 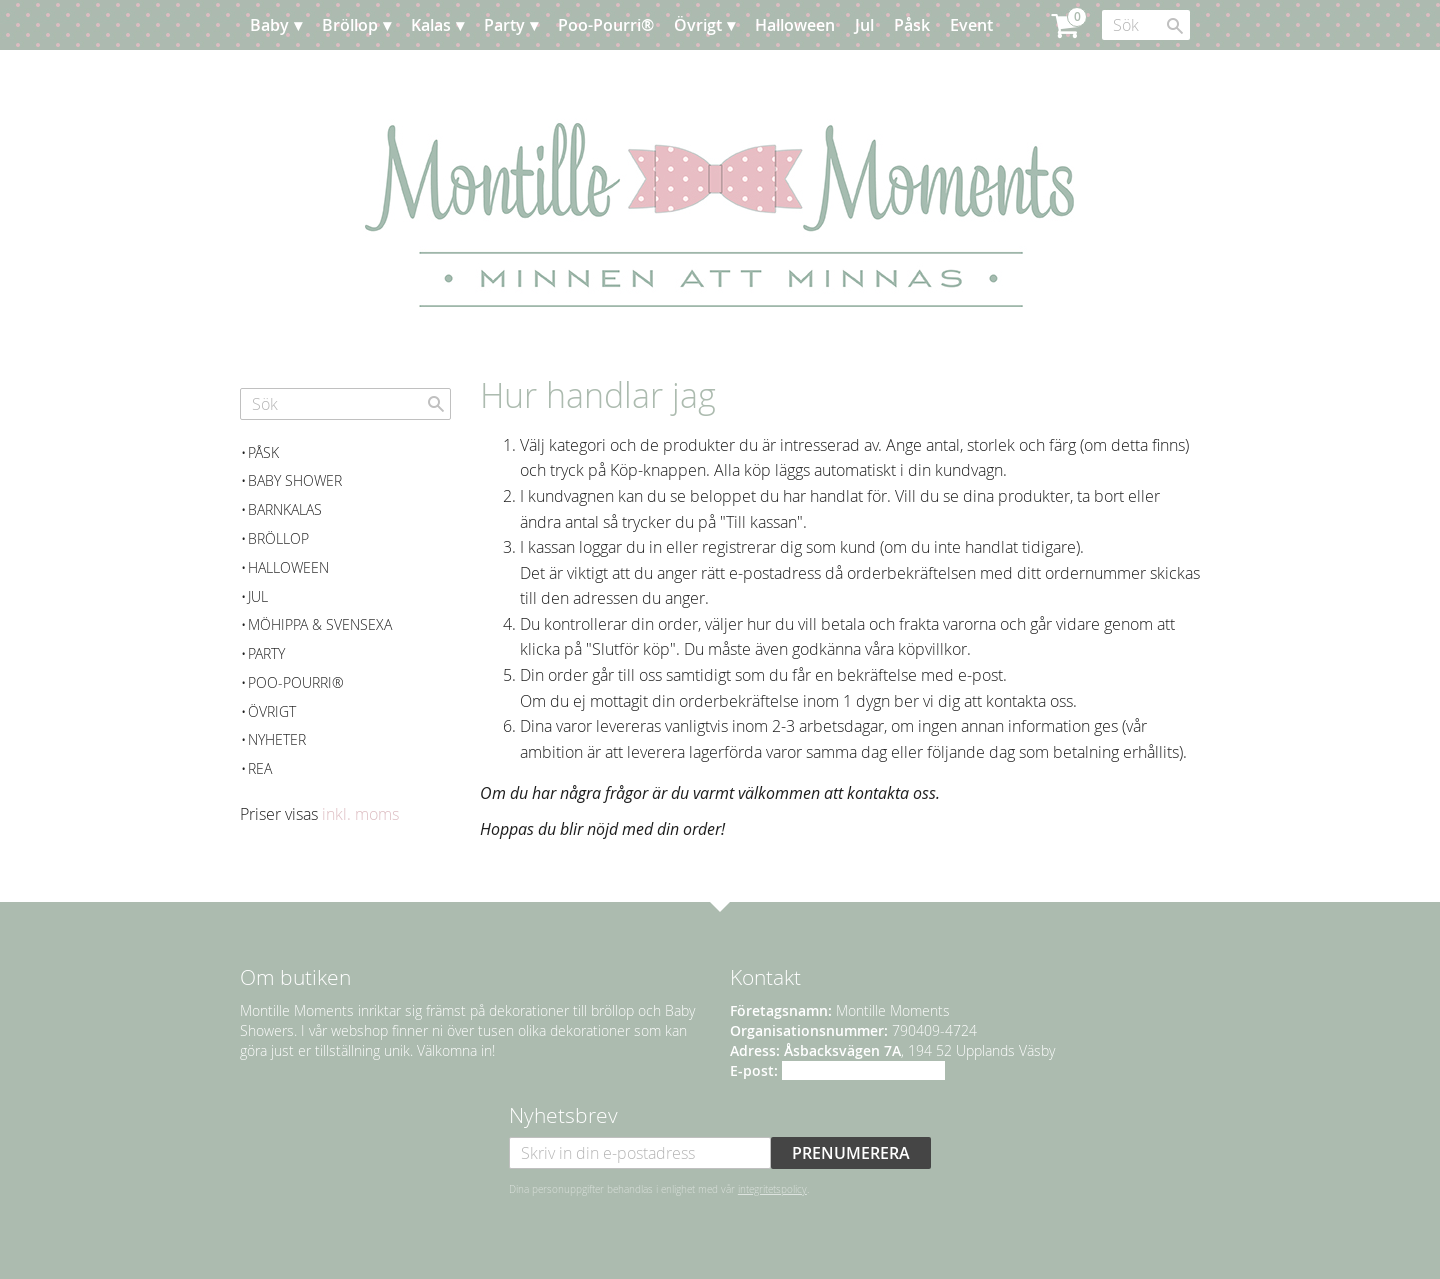 What do you see at coordinates (389, 75) in the screenshot?
I see `Kundtjänst [menuitem]` at bounding box center [389, 75].